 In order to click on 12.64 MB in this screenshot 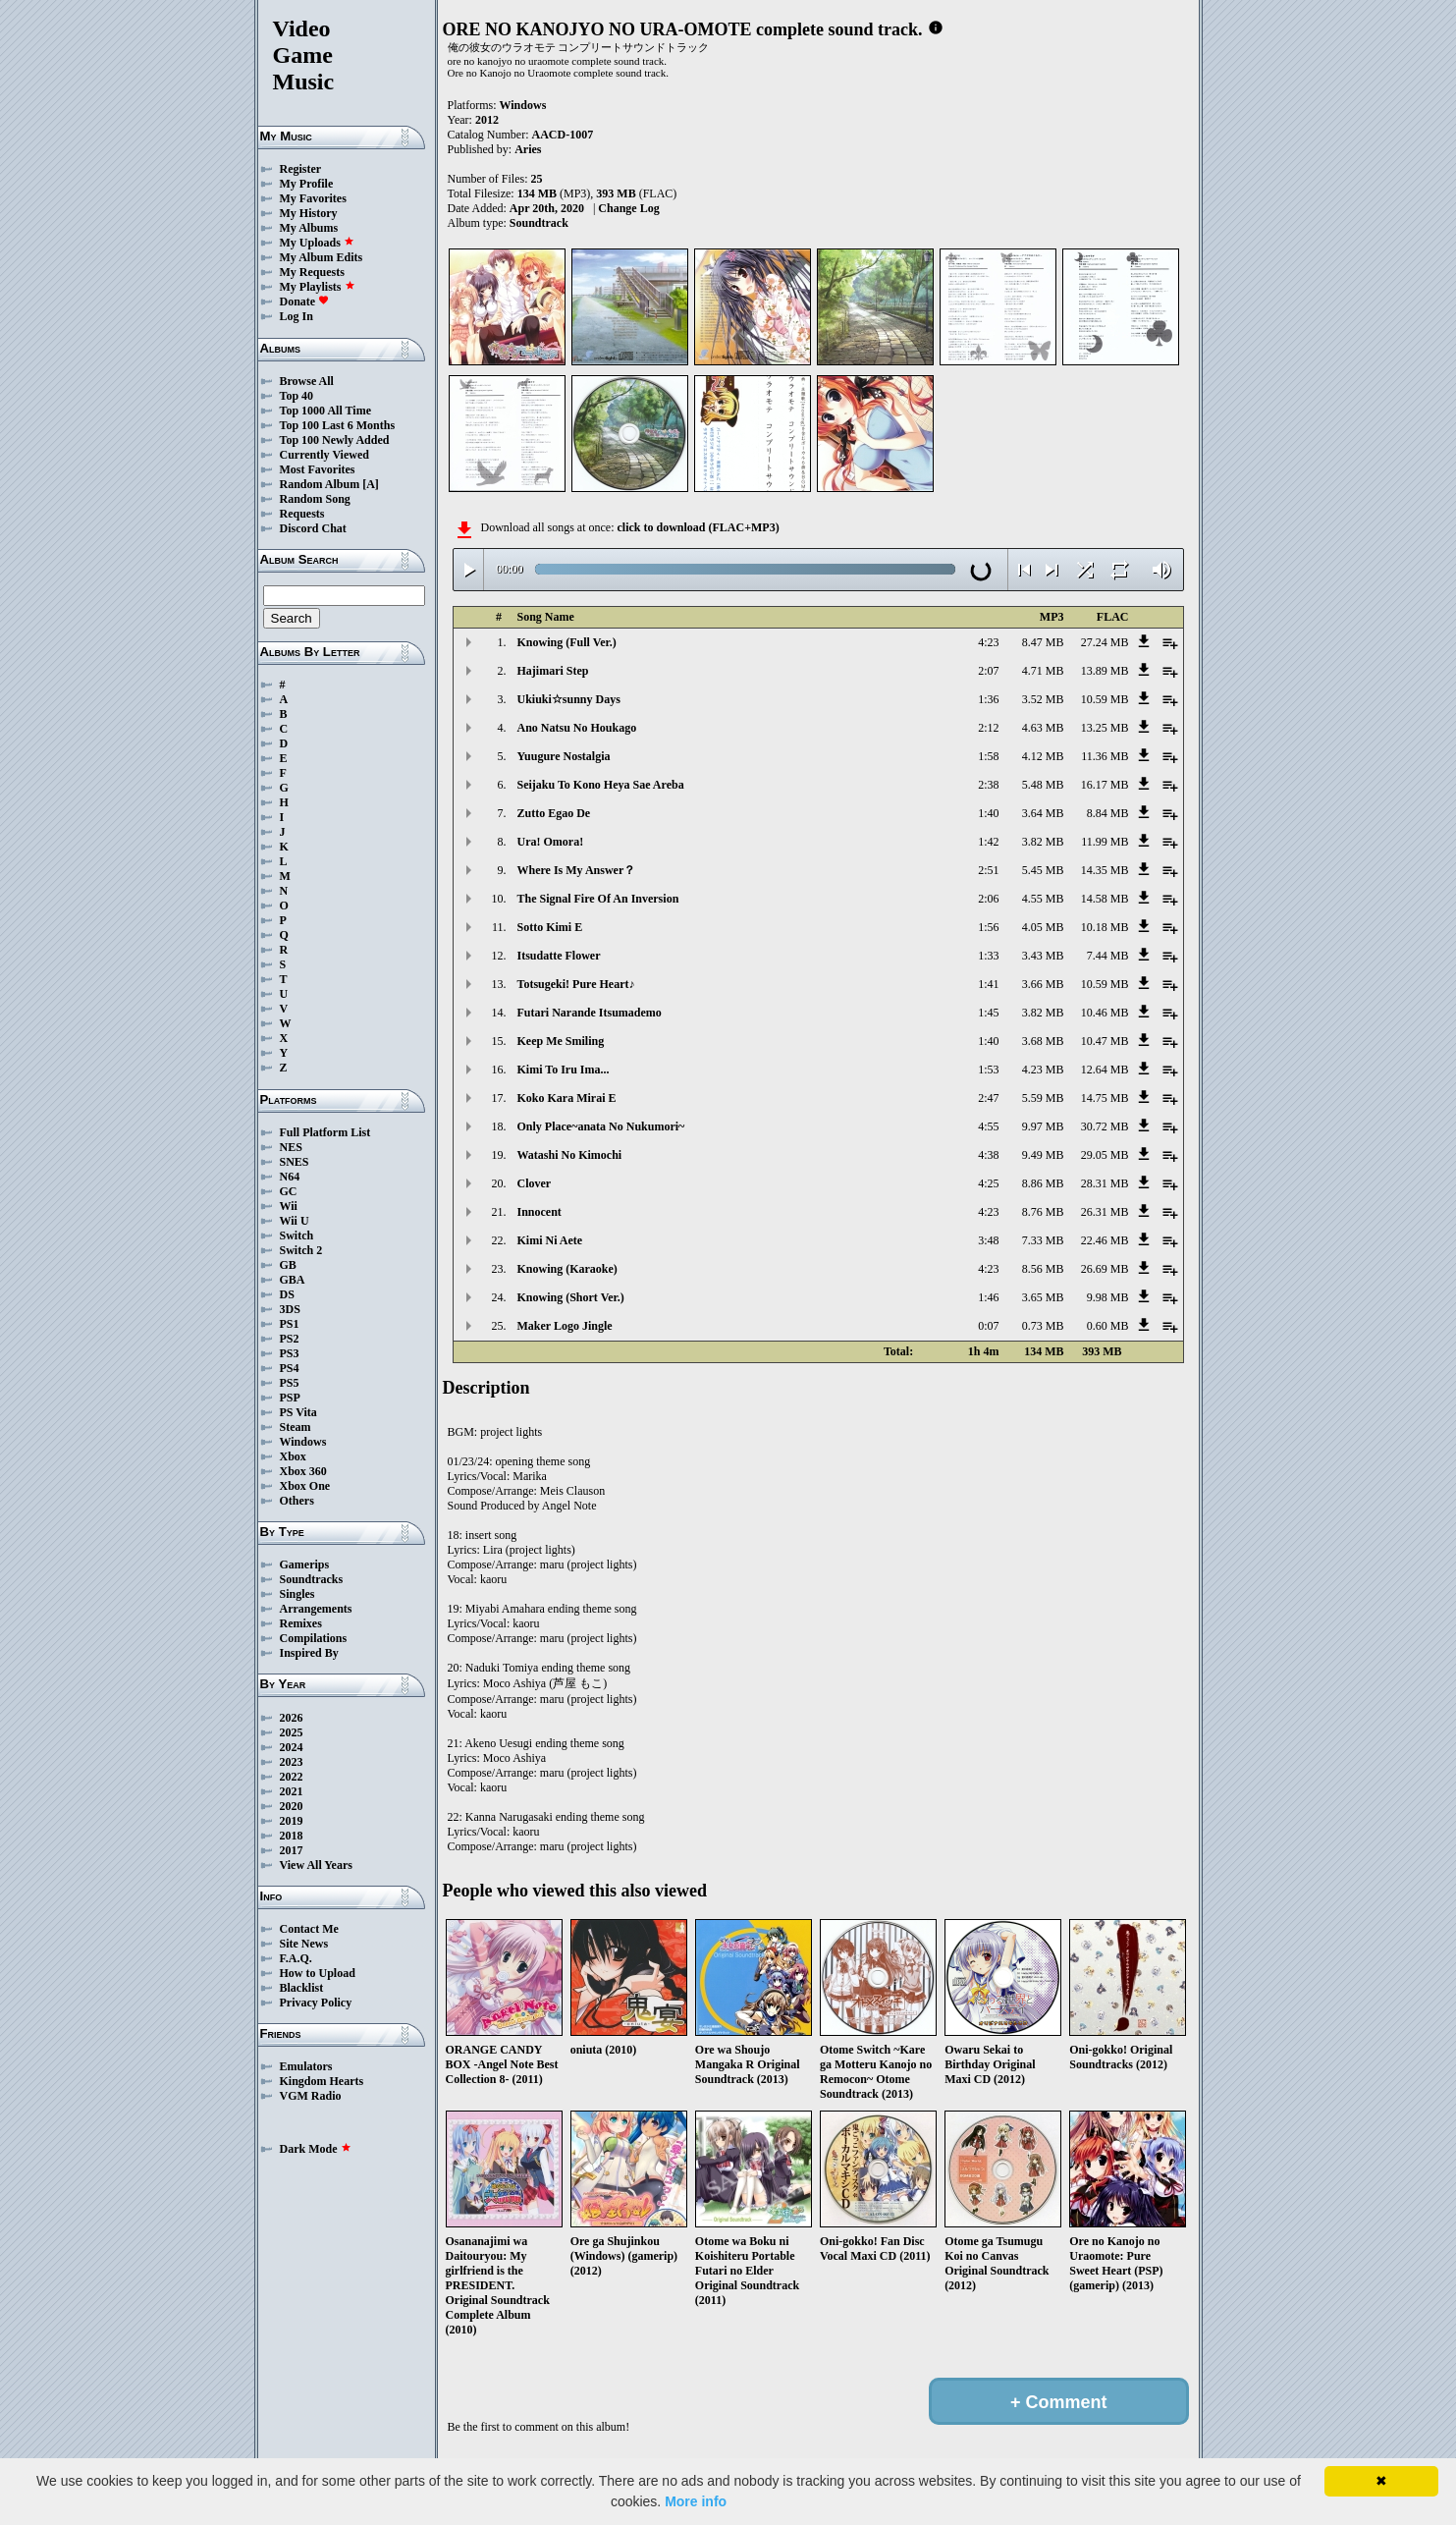, I will do `click(1105, 1069)`.